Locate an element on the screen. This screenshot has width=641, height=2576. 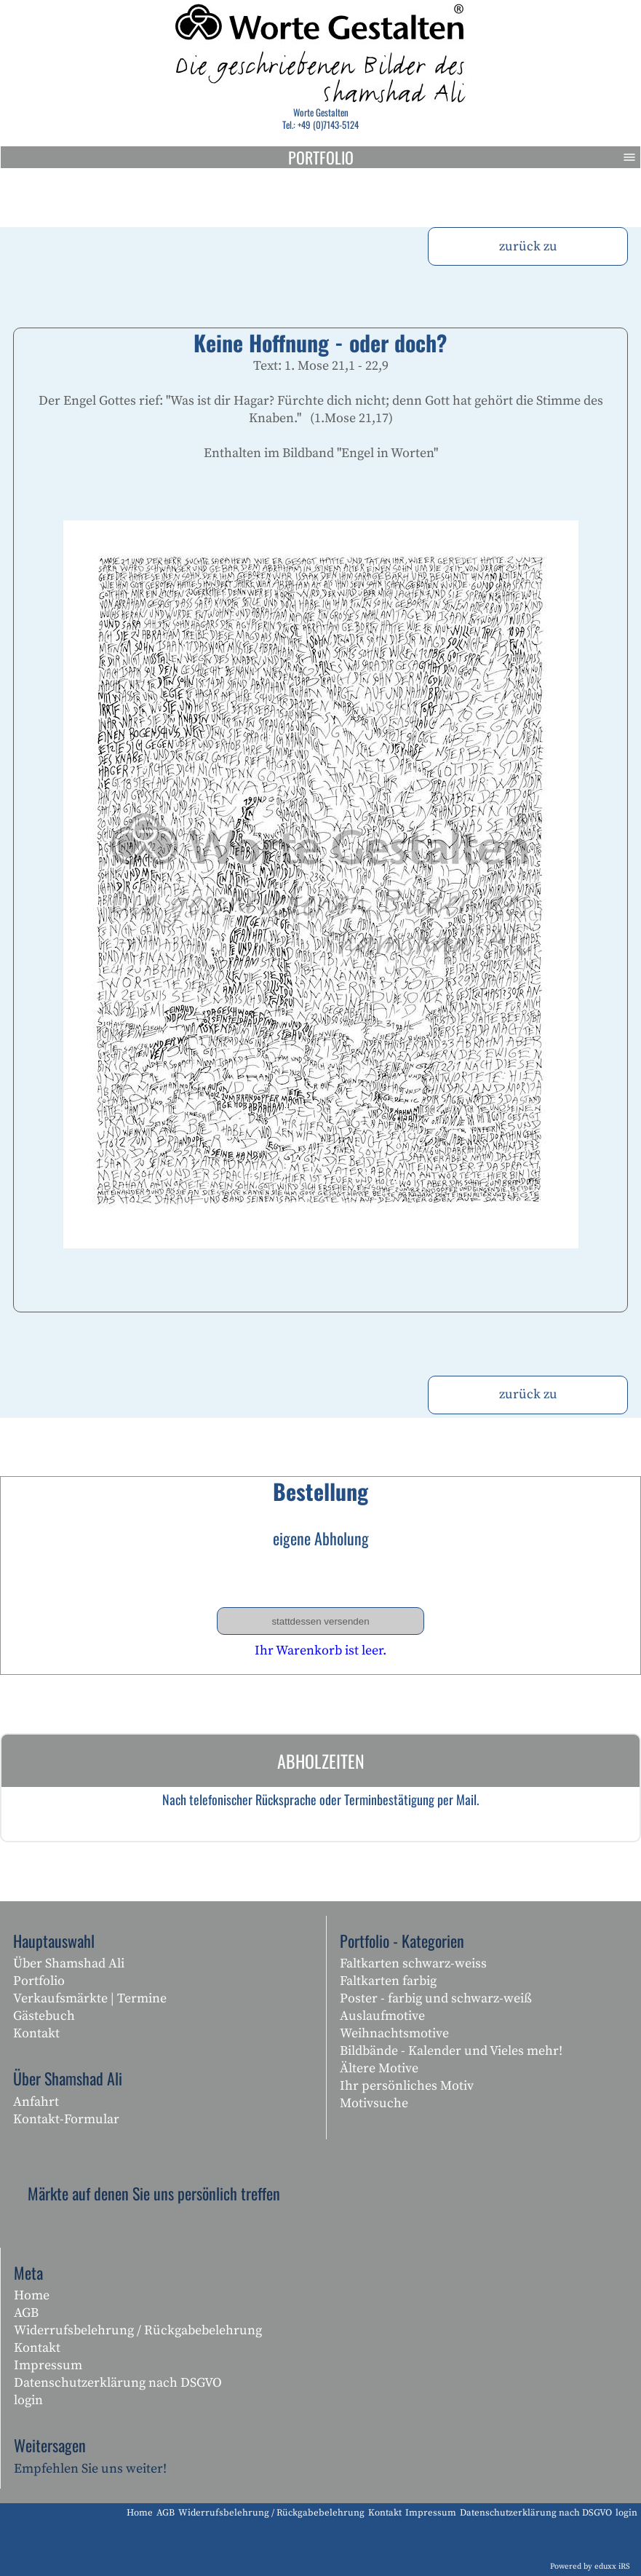
Datenschutzerklärung nach DSGVO is located at coordinates (118, 2382).